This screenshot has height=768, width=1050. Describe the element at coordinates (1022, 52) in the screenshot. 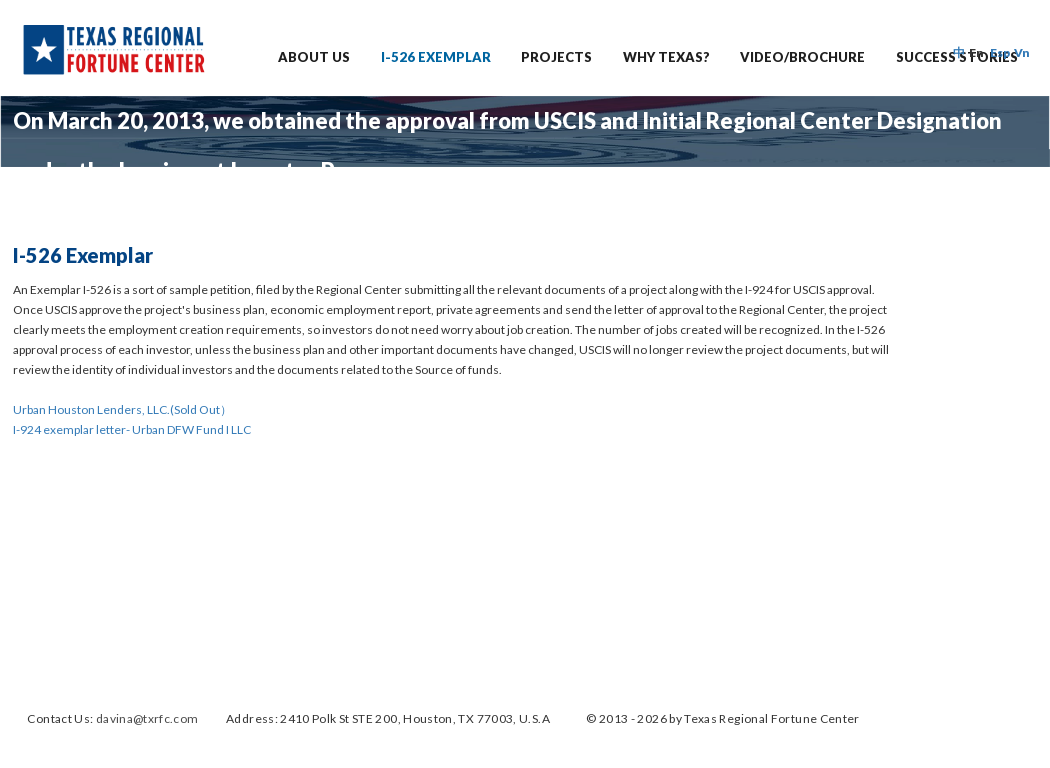

I see `Vn` at that location.